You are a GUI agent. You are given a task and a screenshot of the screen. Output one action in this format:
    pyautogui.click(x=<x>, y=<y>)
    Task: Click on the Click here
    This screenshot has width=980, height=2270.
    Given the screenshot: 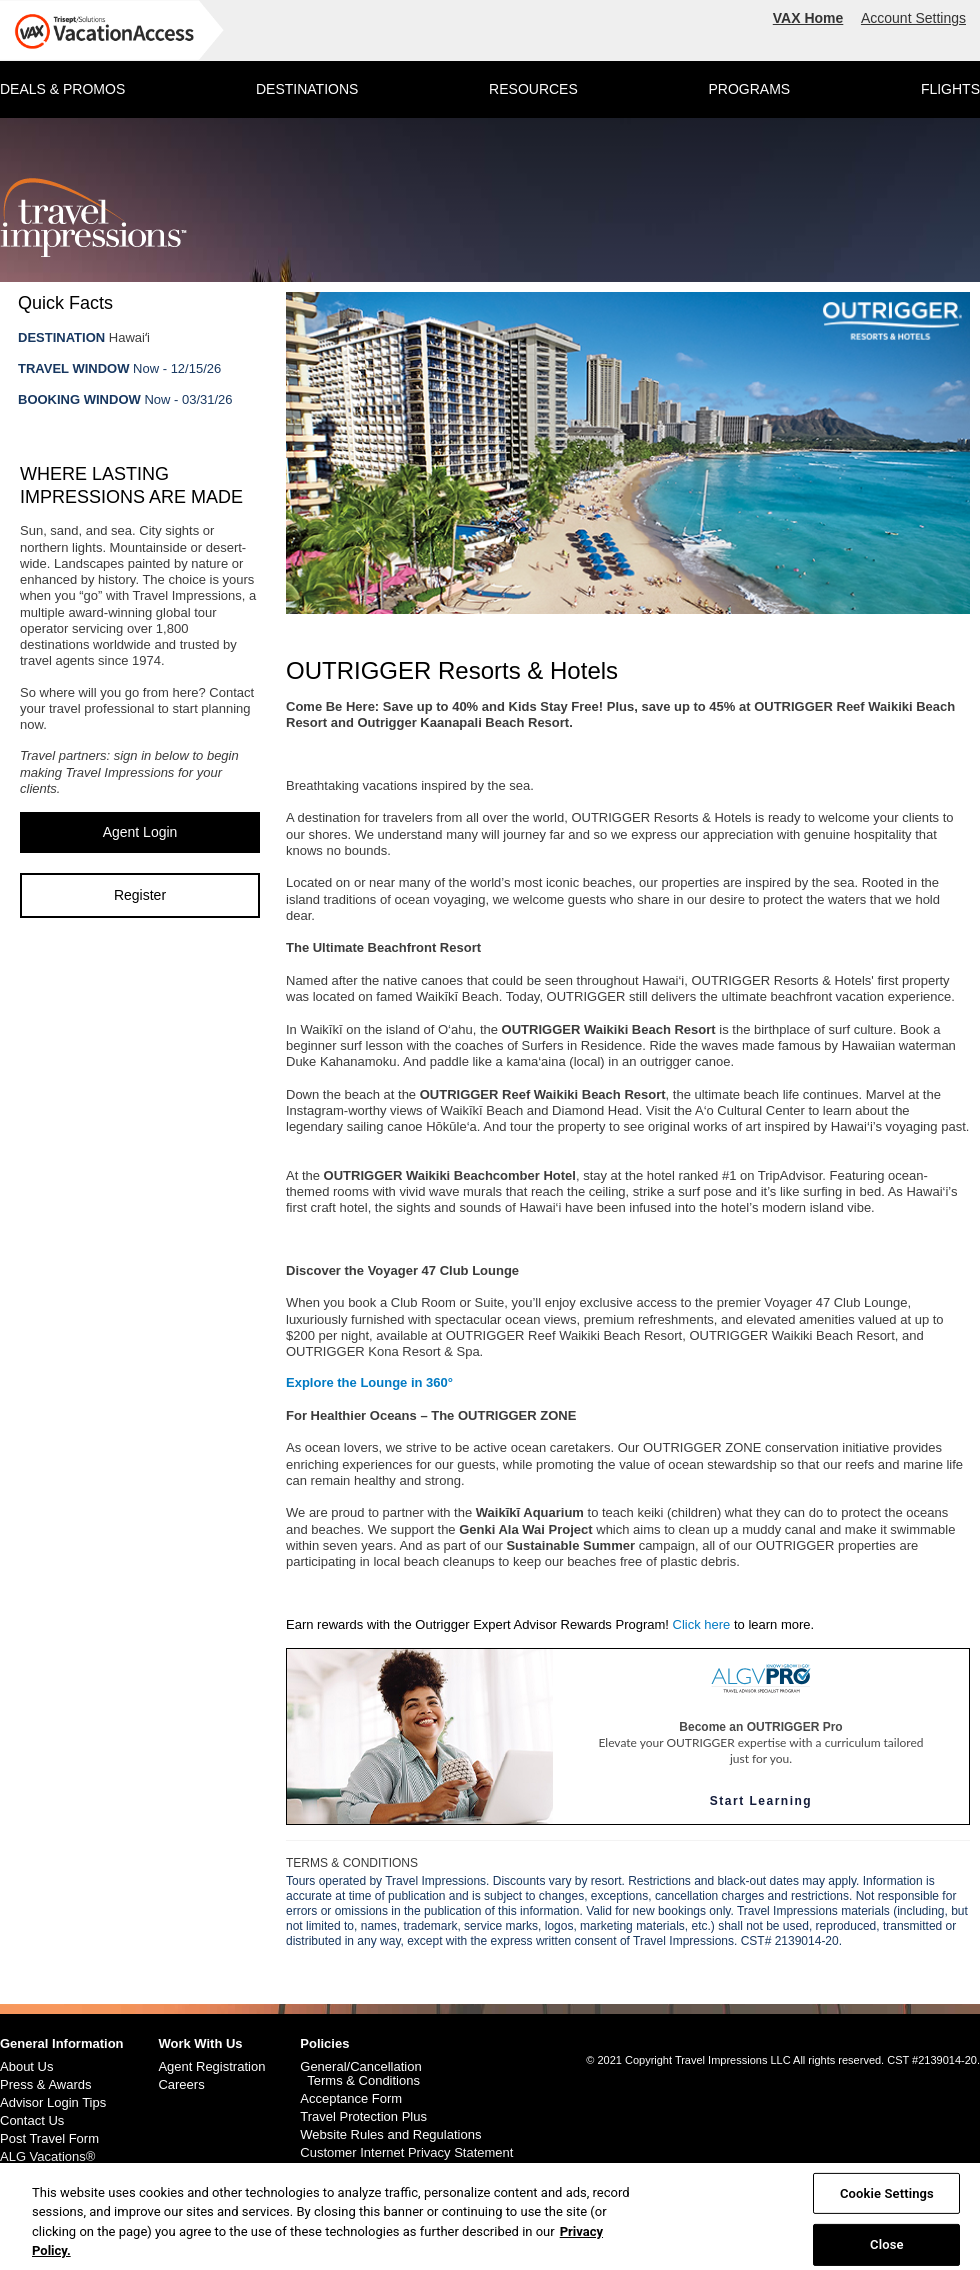 What is the action you would take?
    pyautogui.click(x=702, y=1624)
    